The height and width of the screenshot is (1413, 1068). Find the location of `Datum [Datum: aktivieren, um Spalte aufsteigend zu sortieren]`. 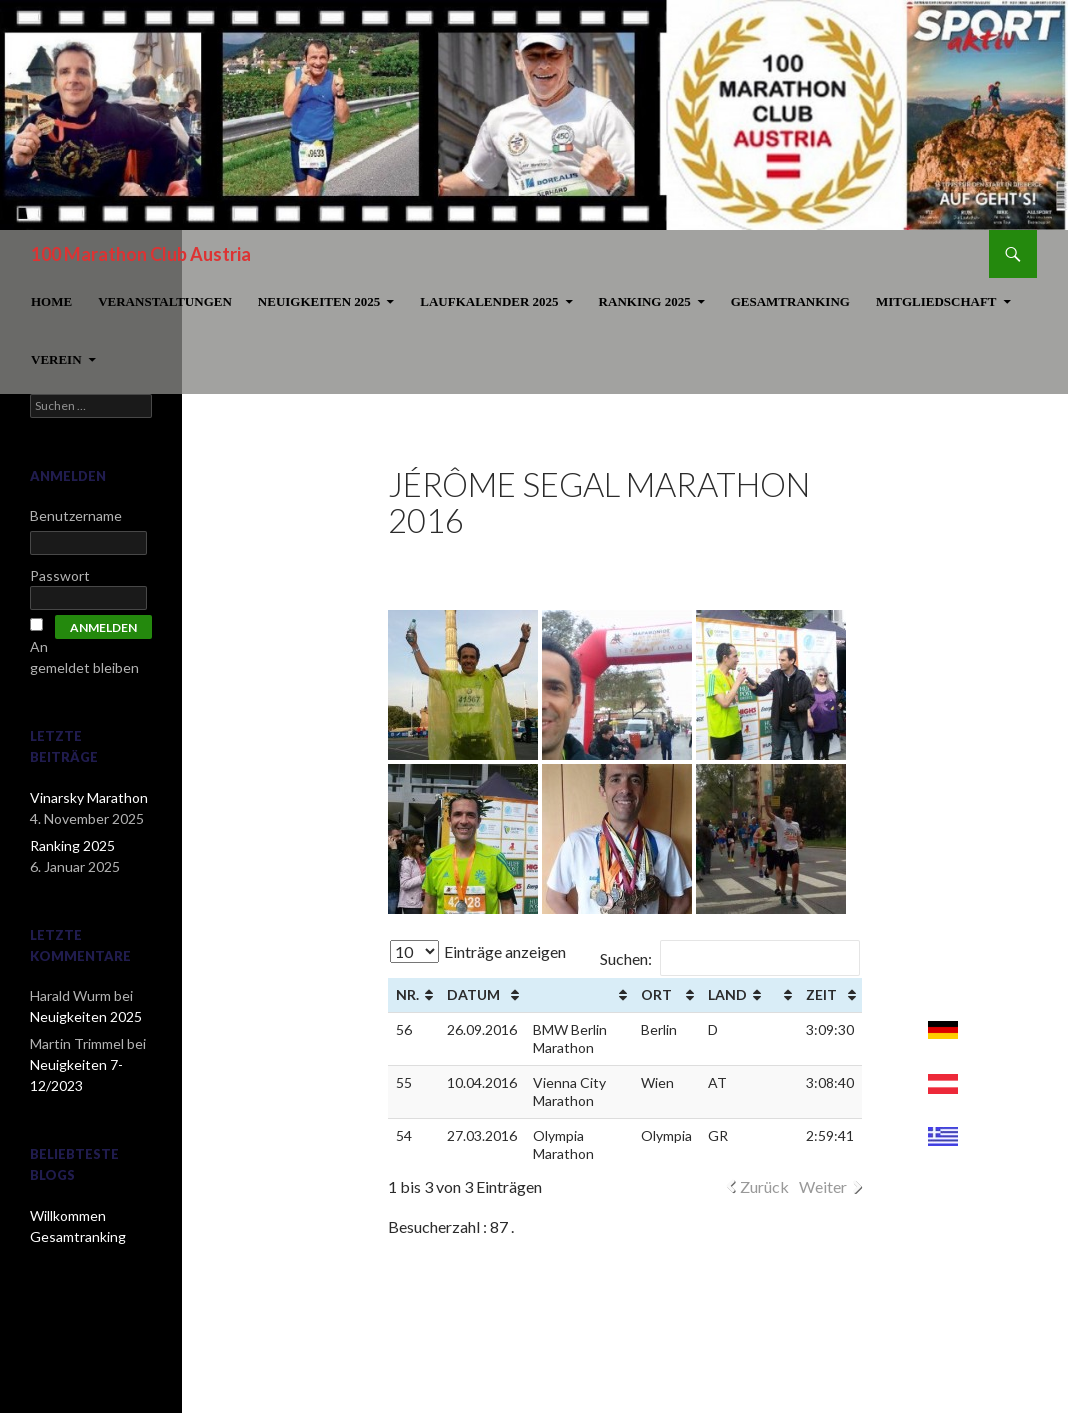

Datum [Datum: aktivieren, um Spalte aufsteigend zu sortieren] is located at coordinates (473, 994).